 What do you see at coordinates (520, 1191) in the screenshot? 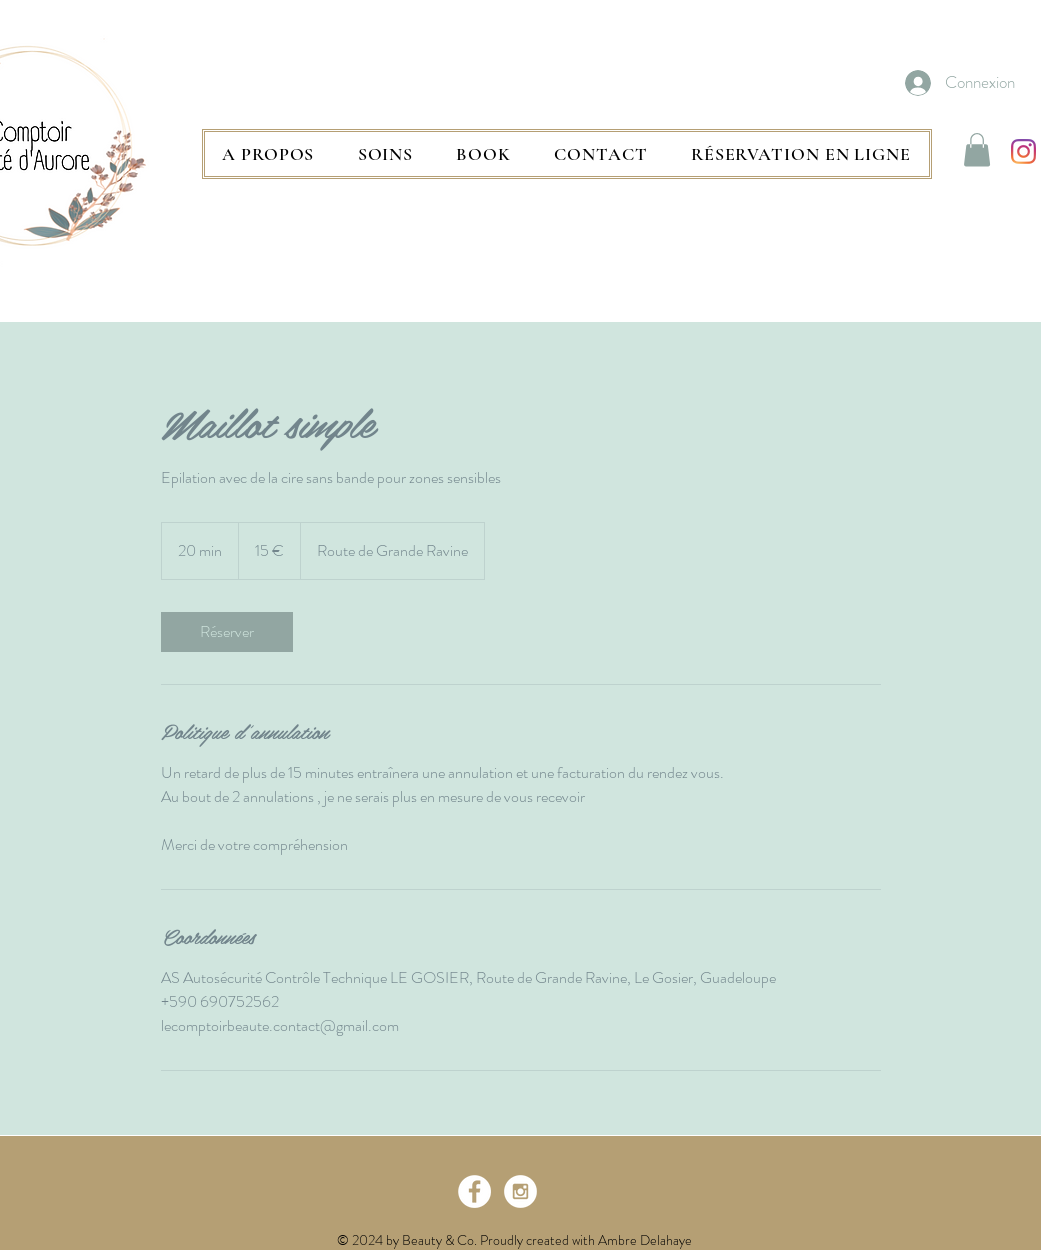
I see `[Instagram - White Circle]` at bounding box center [520, 1191].